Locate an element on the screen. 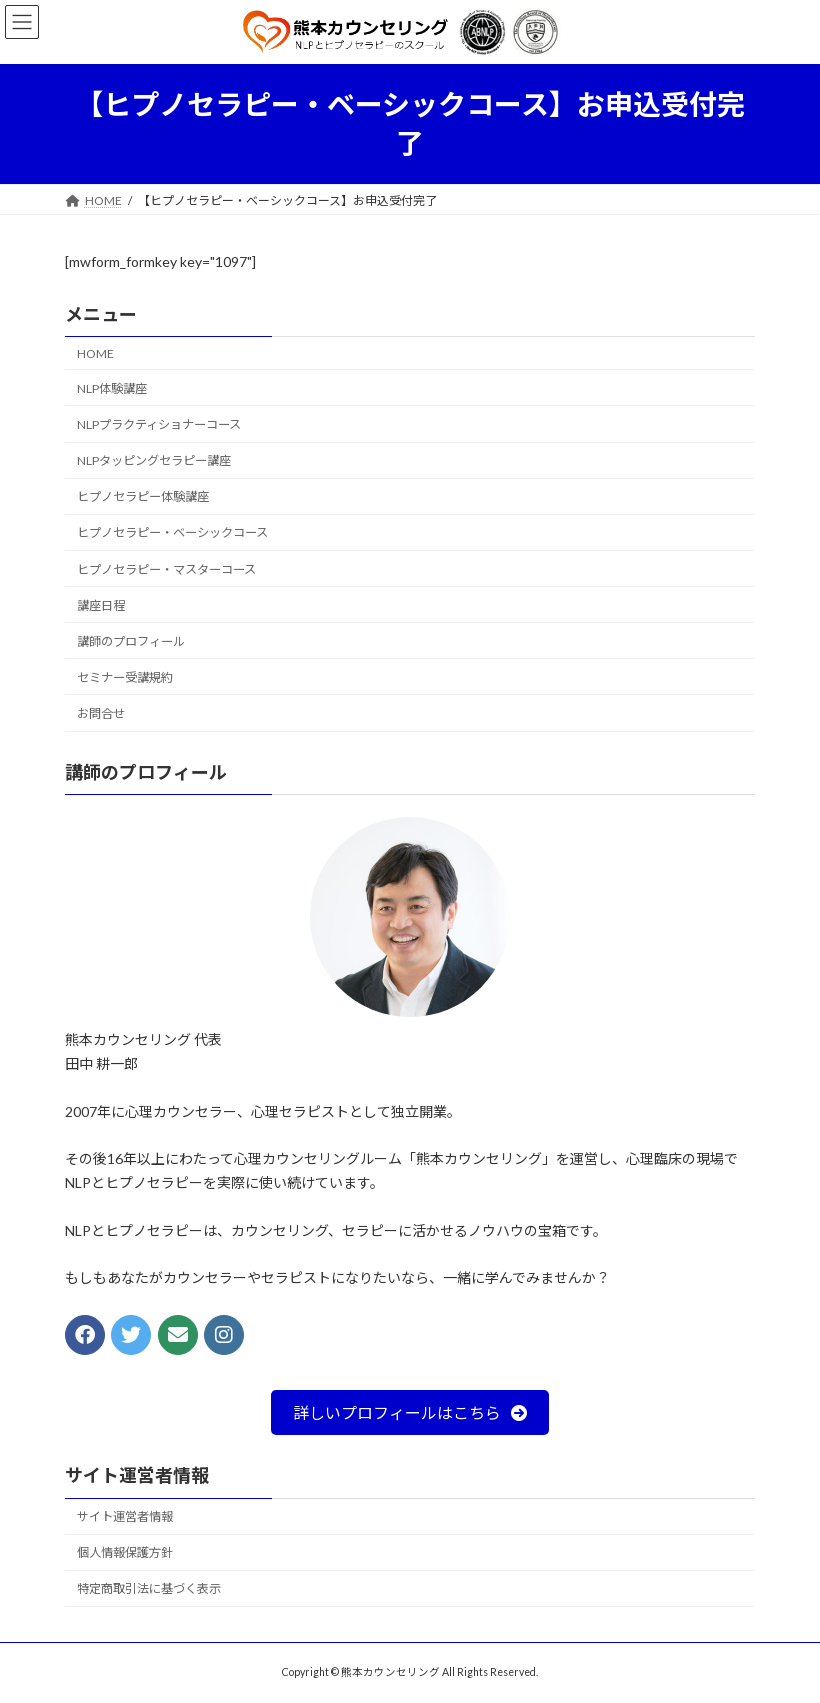 The width and height of the screenshot is (820, 1703). サイト運営者情報 is located at coordinates (125, 1516).